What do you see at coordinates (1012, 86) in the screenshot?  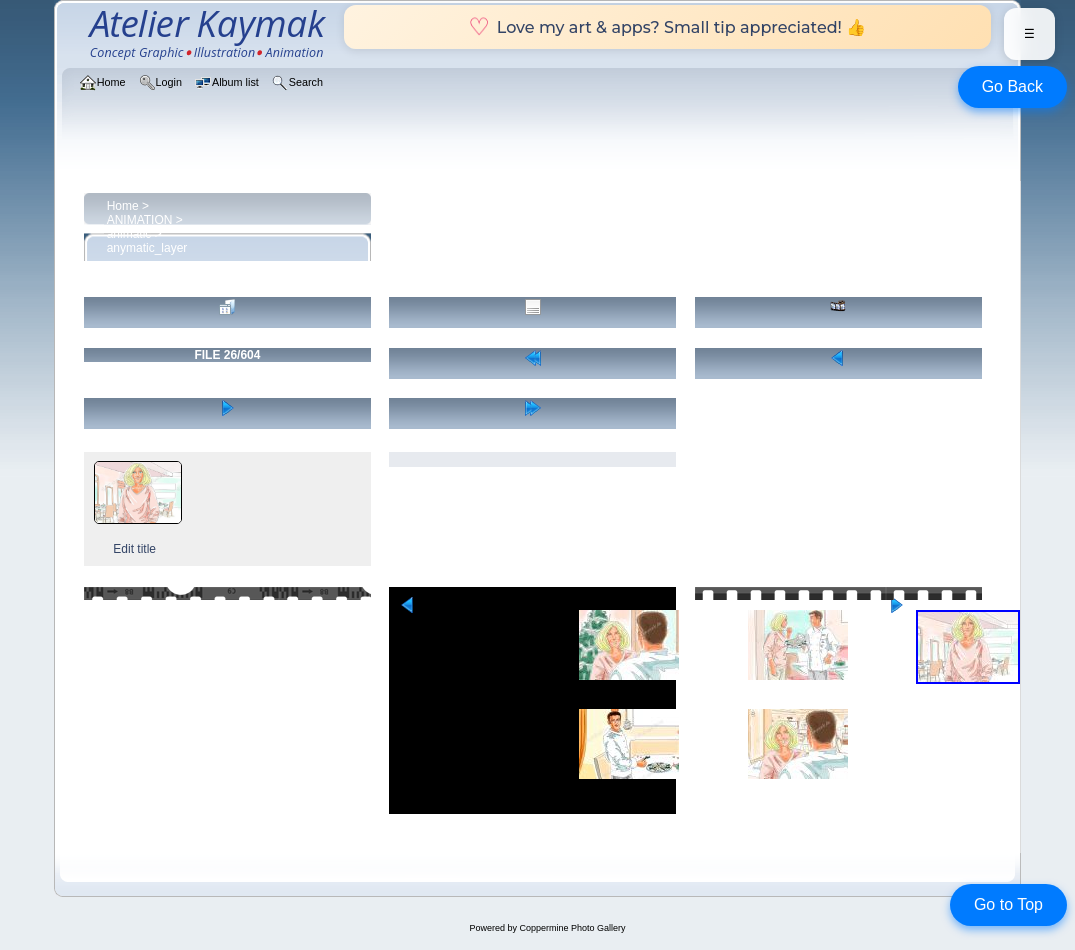 I see `Go Back` at bounding box center [1012, 86].